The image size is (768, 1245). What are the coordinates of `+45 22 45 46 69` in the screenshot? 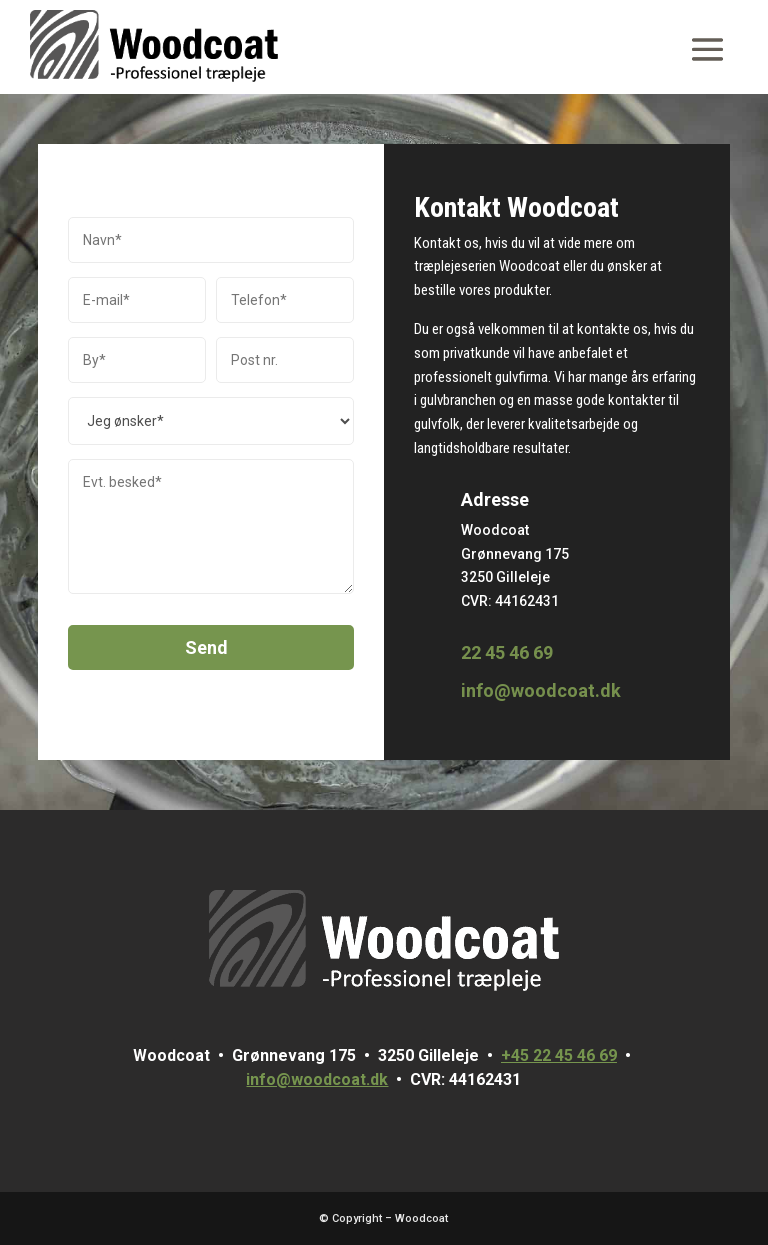 It's located at (559, 1055).